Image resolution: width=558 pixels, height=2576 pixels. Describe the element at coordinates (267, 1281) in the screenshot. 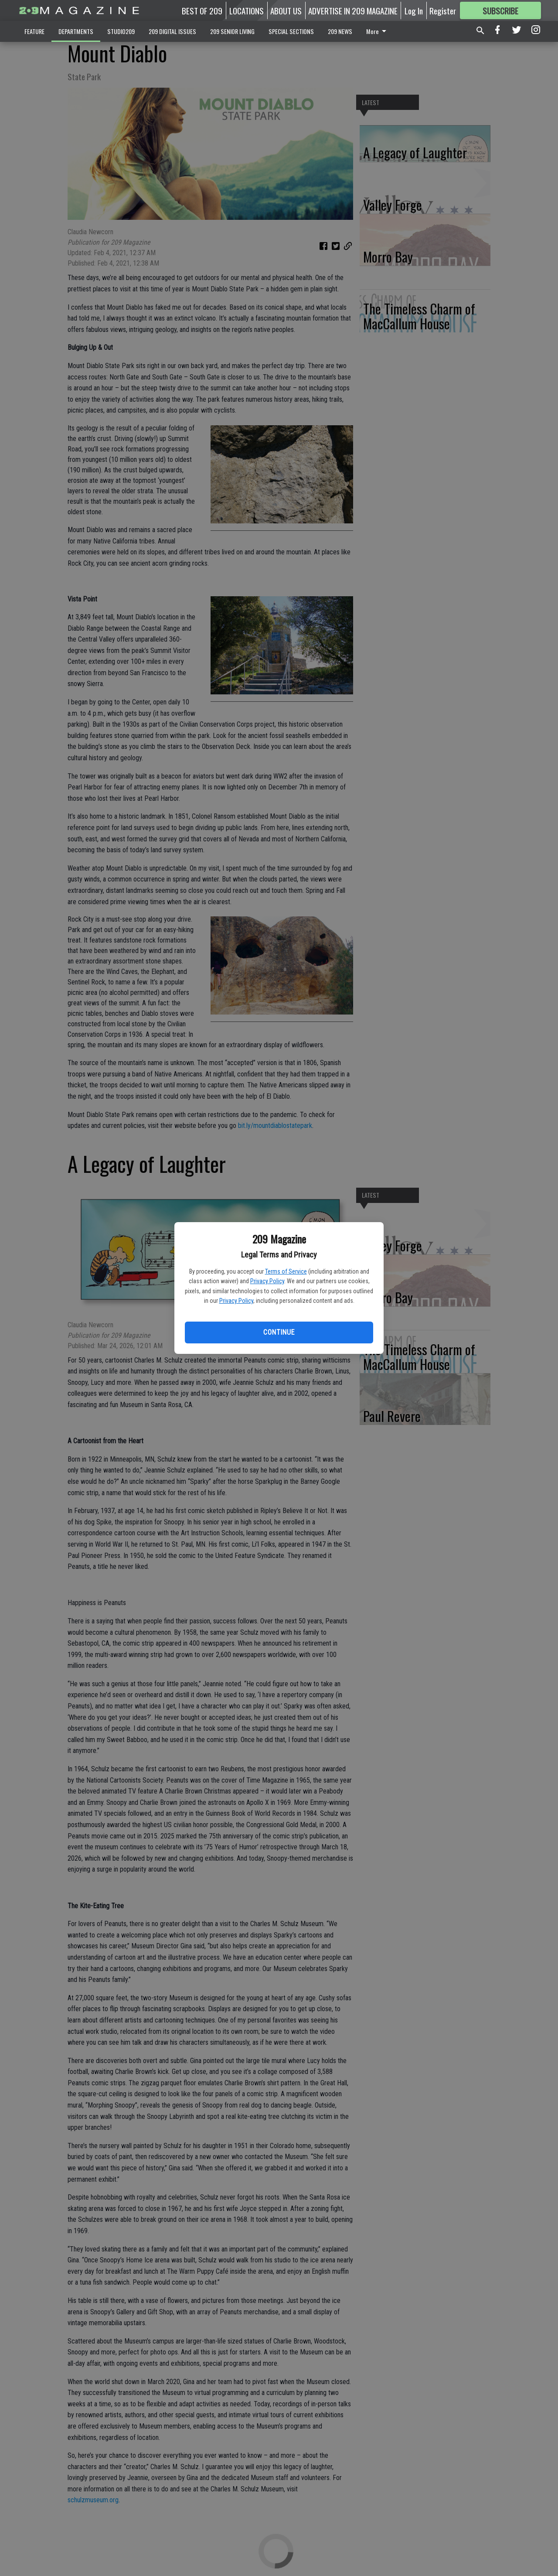

I see `Privacy Policy` at that location.